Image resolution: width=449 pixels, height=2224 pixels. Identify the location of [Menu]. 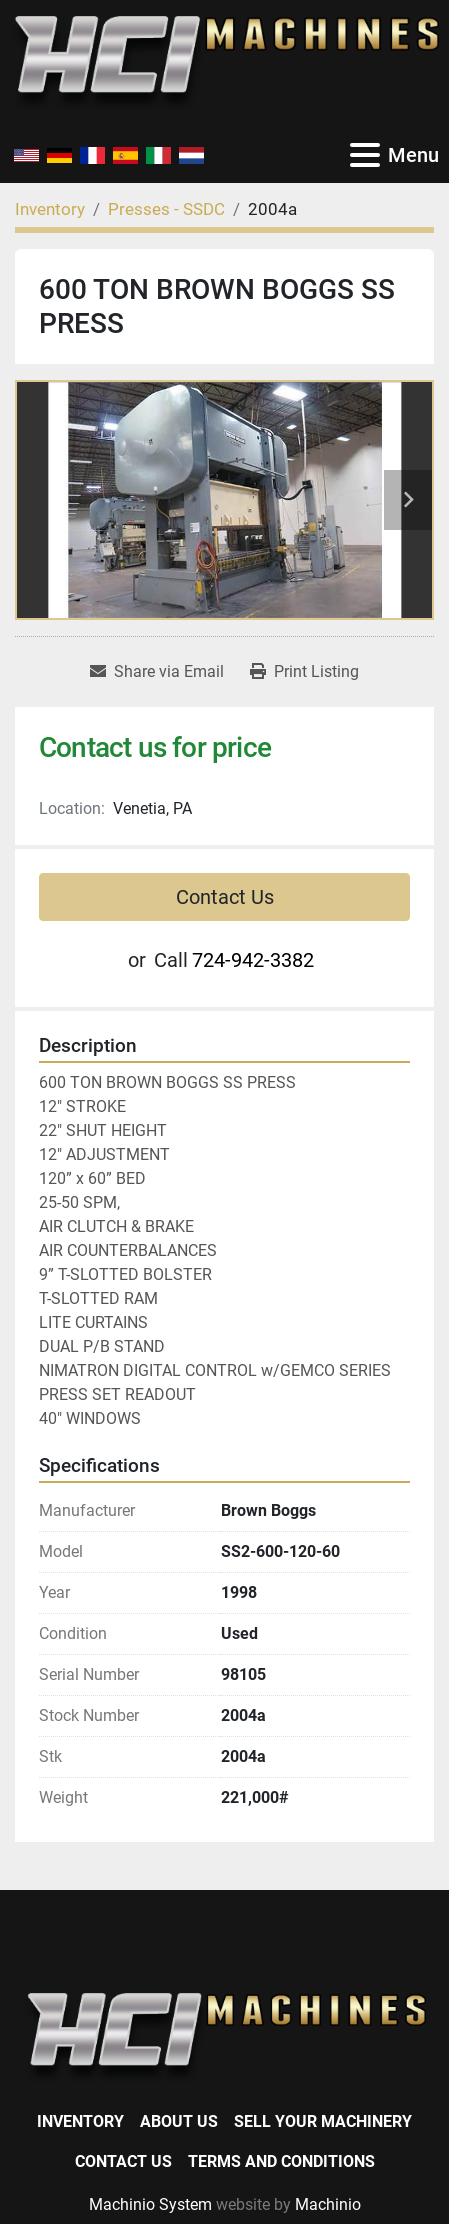
(365, 155).